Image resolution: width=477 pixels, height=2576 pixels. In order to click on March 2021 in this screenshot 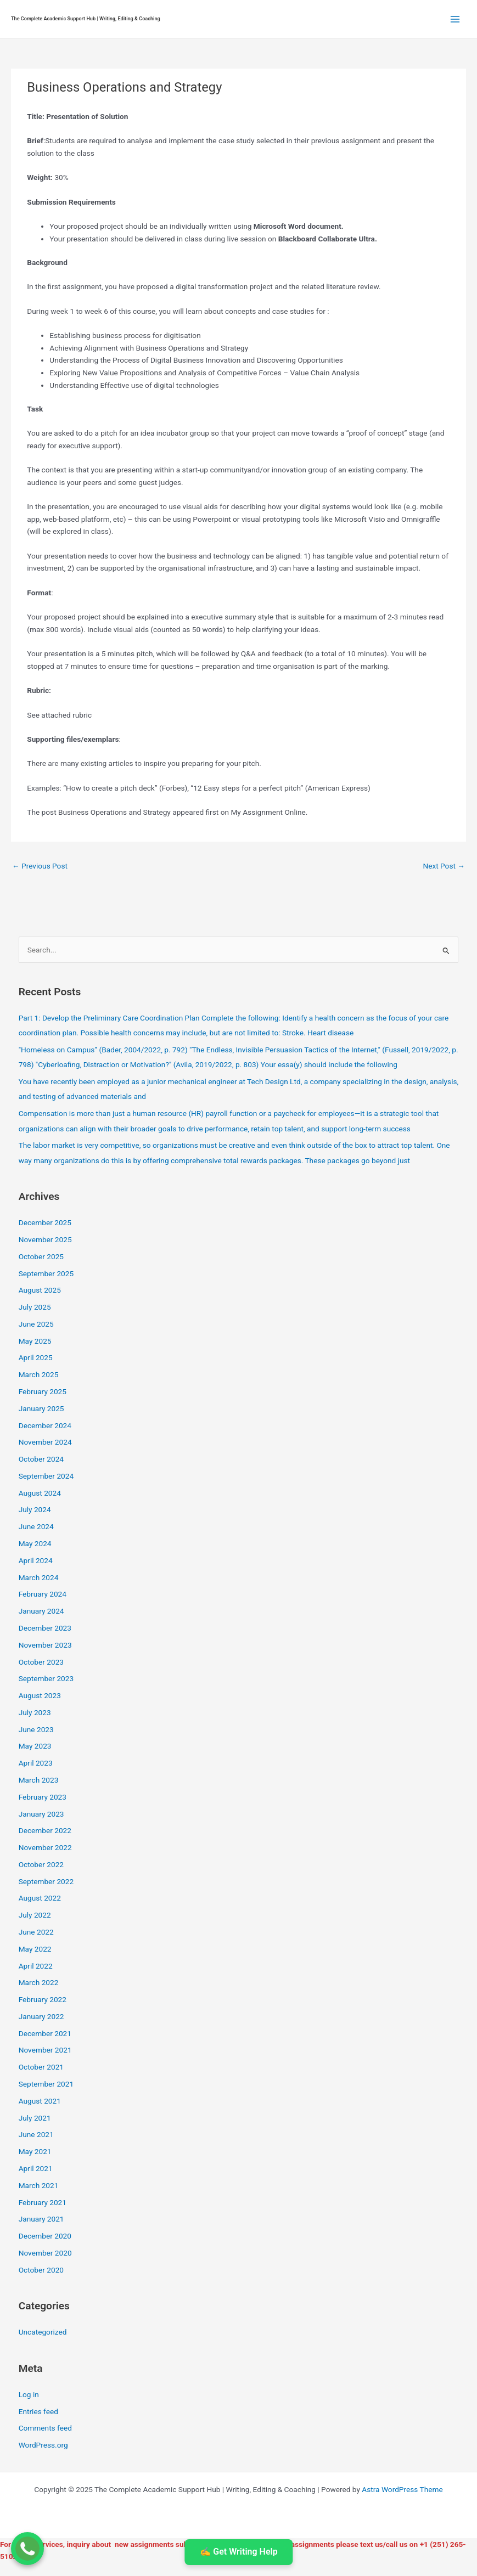, I will do `click(39, 2185)`.